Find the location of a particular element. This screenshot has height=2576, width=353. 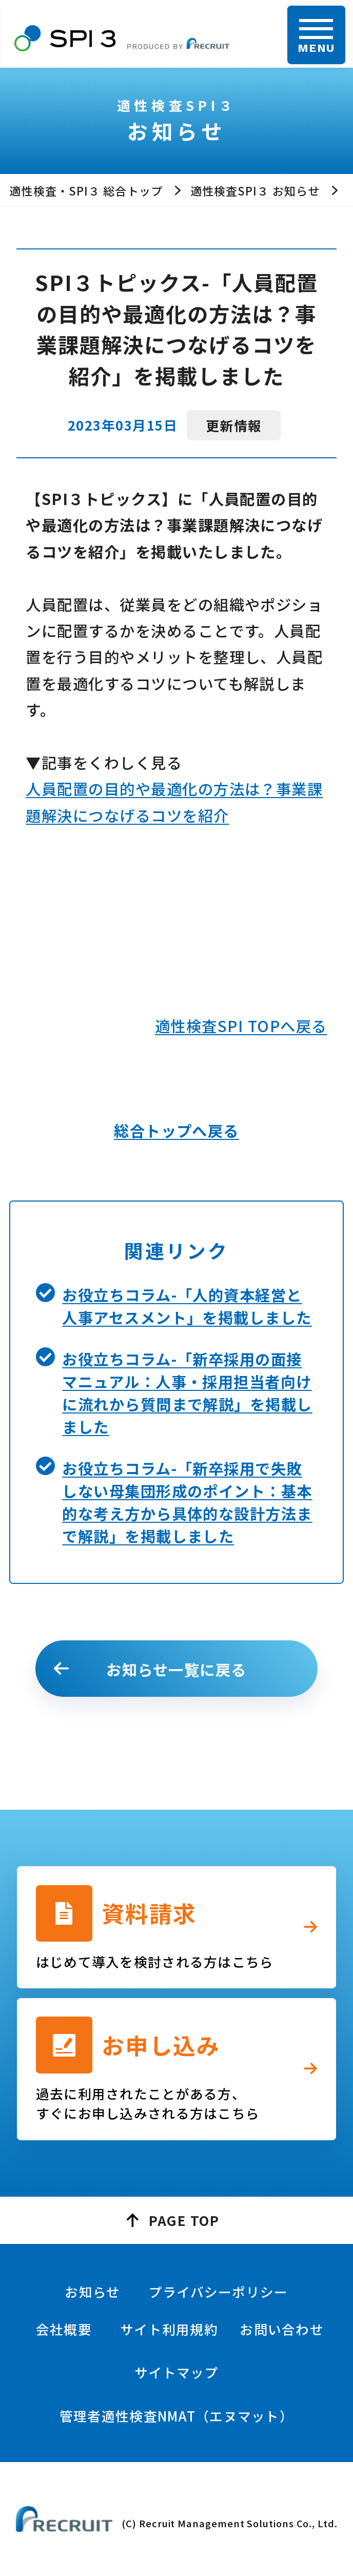

適性検査・SPI３ 総合トップ is located at coordinates (86, 190).